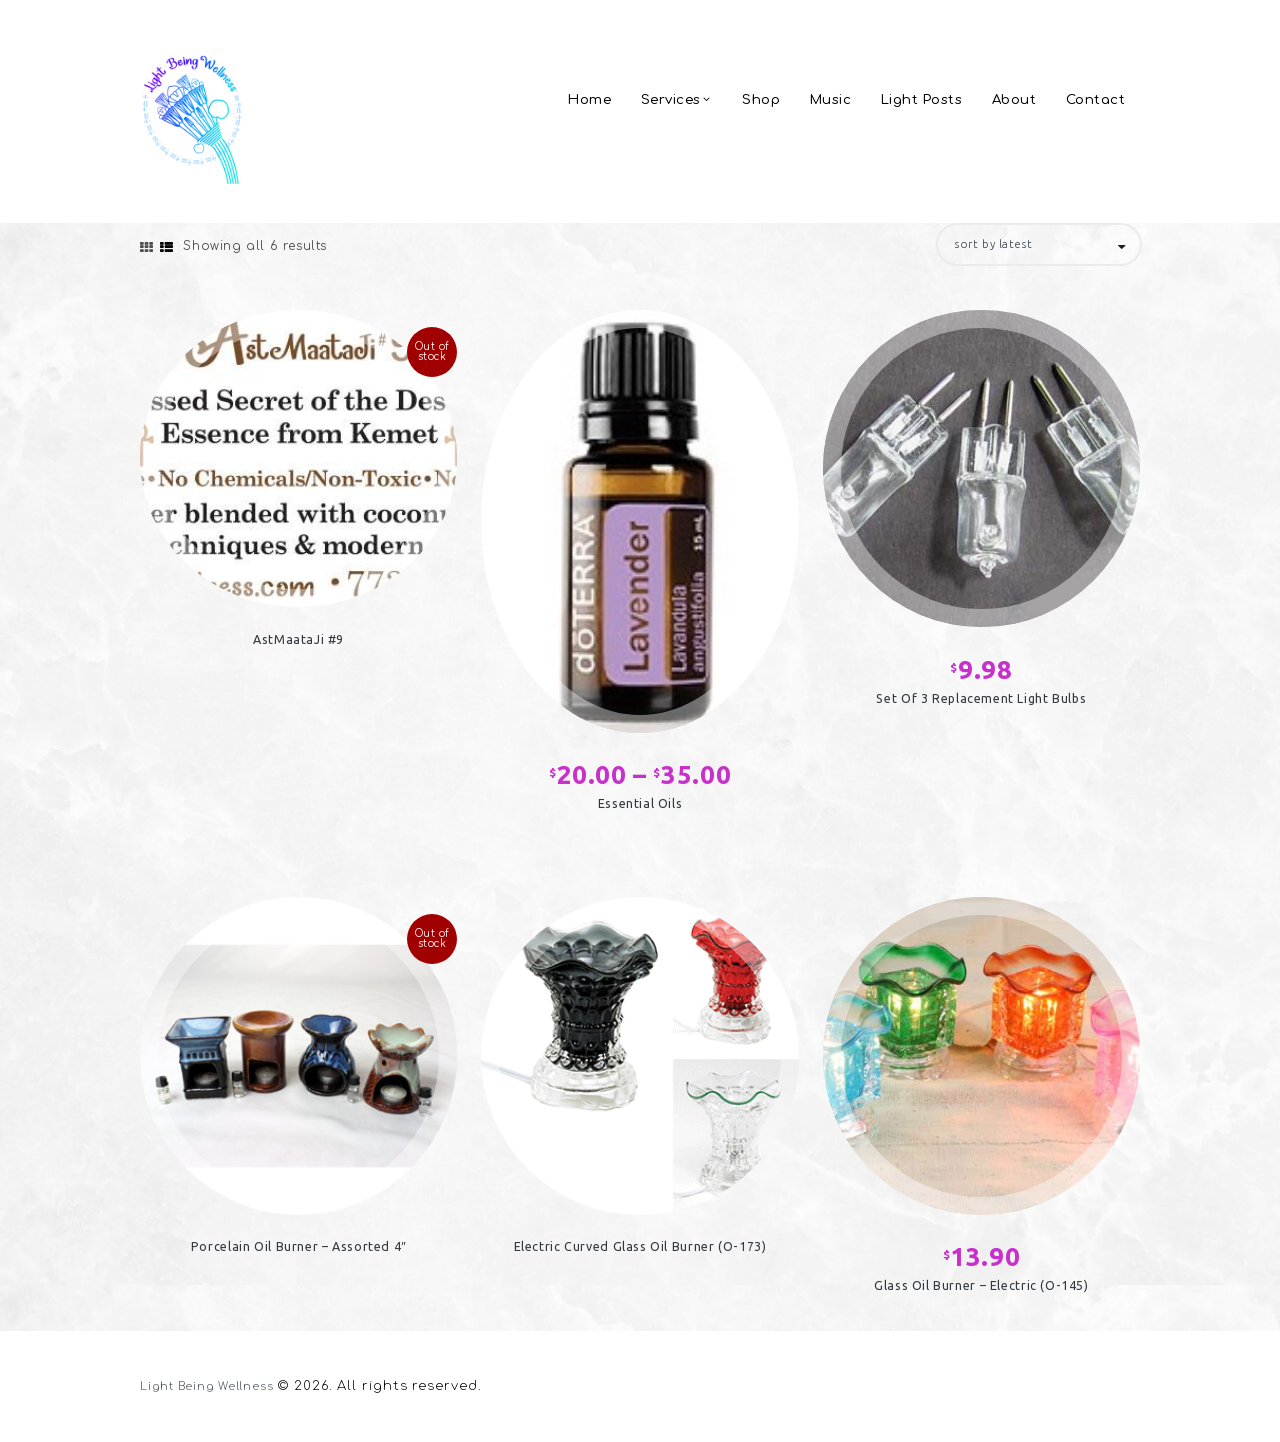 This screenshot has width=1280, height=1442. What do you see at coordinates (640, 808) in the screenshot?
I see `Essential Oils` at bounding box center [640, 808].